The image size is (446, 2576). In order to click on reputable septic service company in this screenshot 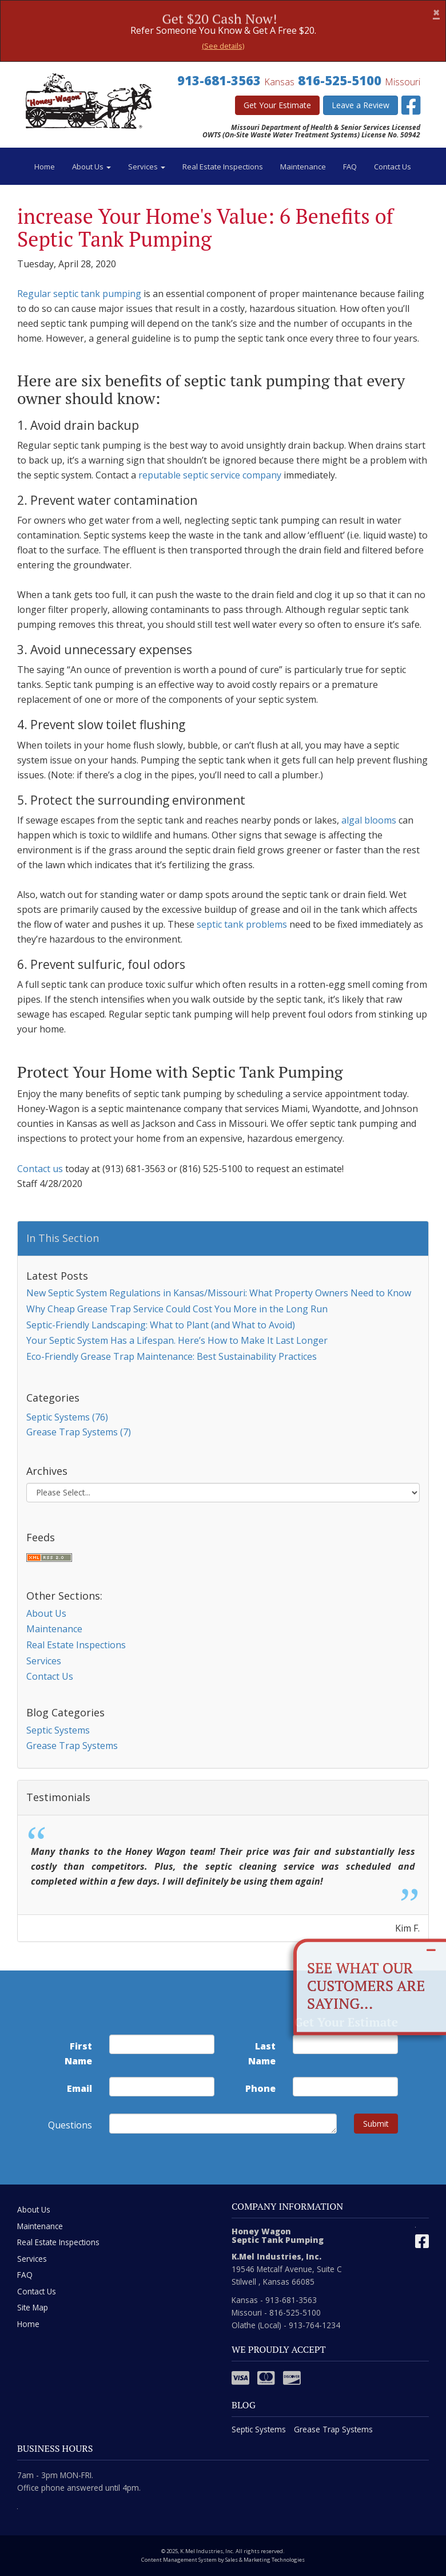, I will do `click(209, 475)`.